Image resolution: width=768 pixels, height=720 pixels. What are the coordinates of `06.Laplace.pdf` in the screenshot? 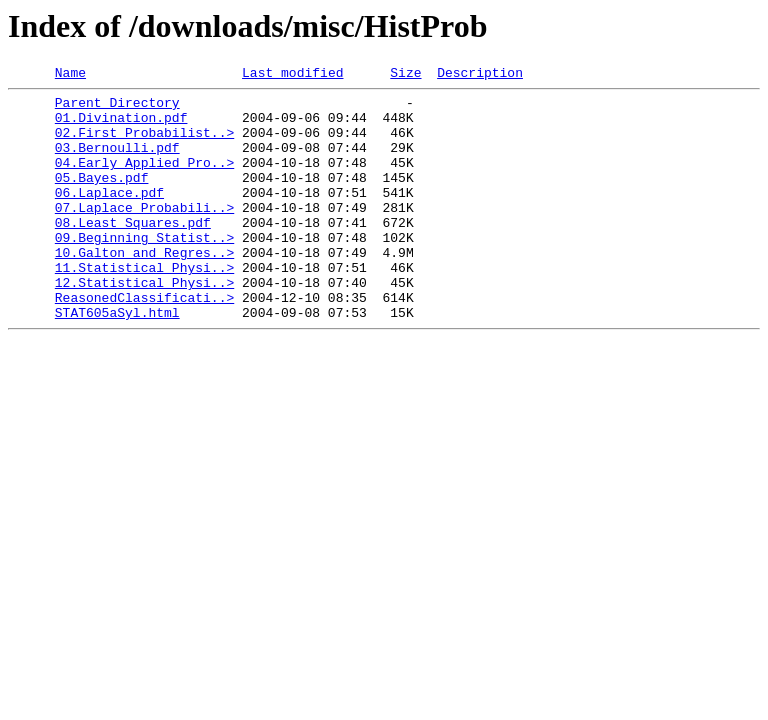 It's located at (109, 216).